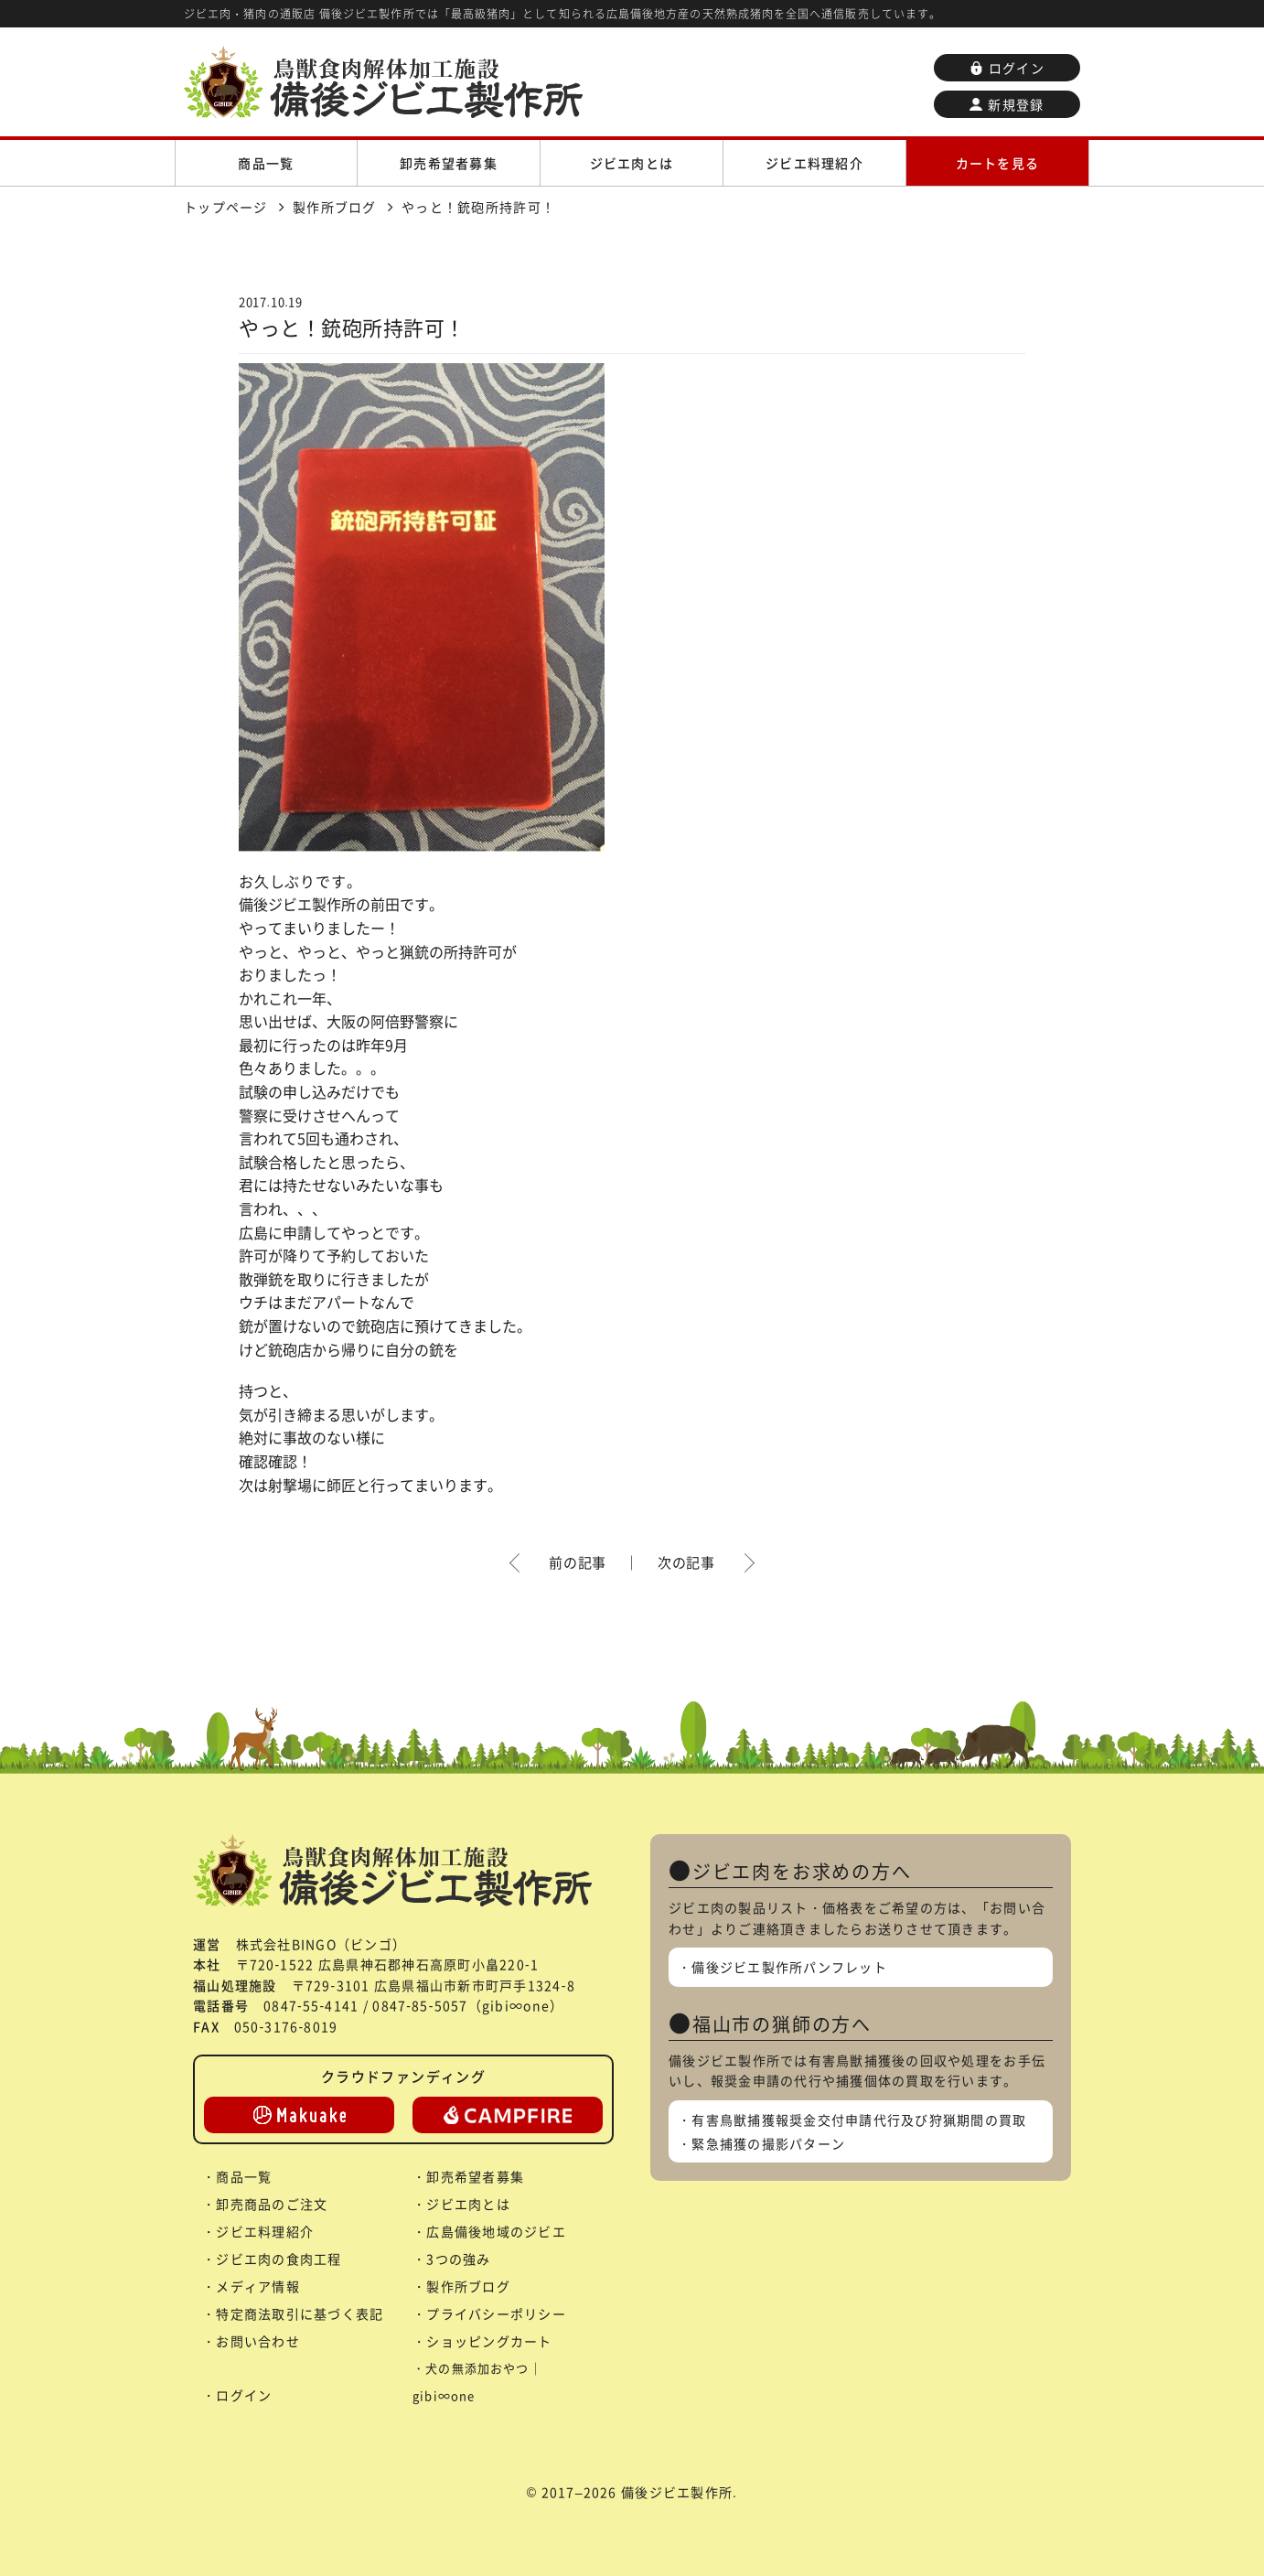 The image size is (1264, 2576). Describe the element at coordinates (299, 2313) in the screenshot. I see `特定商法取引に基づく表記` at that location.